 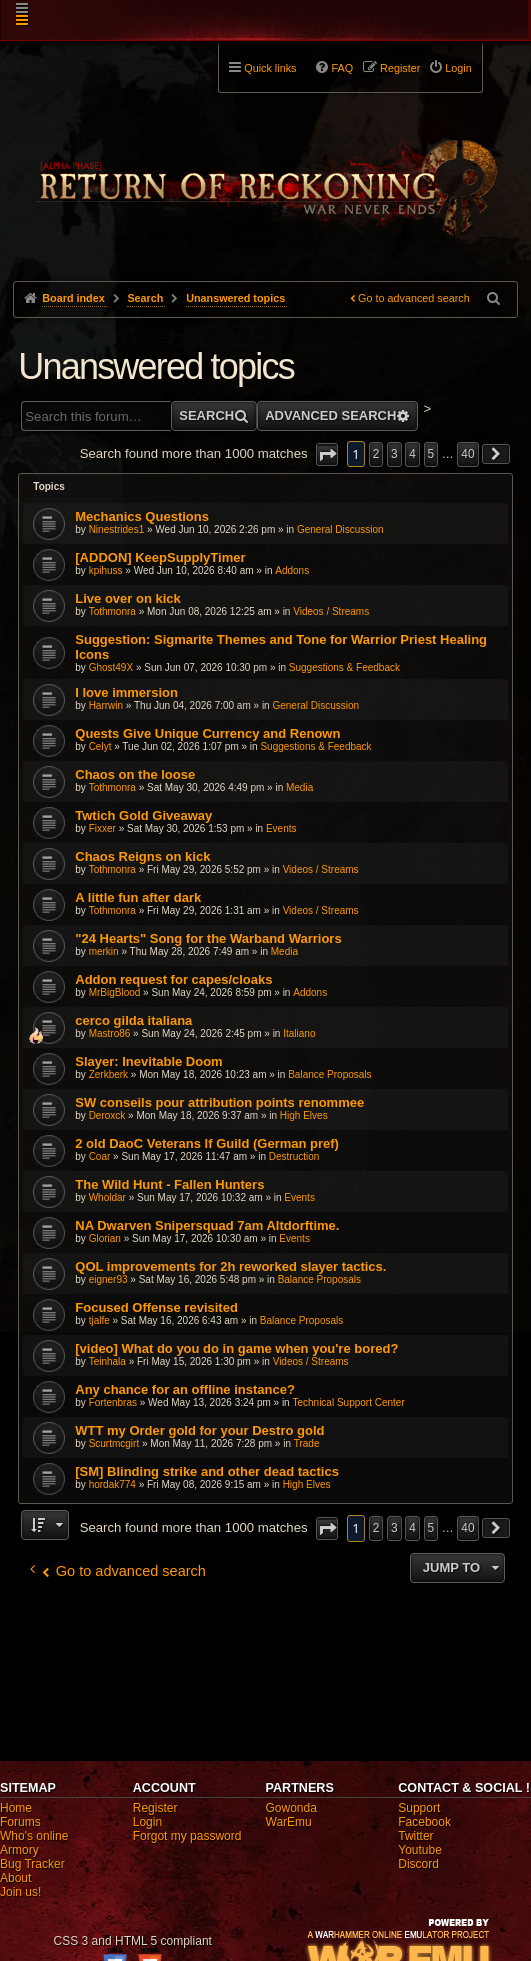 What do you see at coordinates (342, 68) in the screenshot?
I see `FAQ` at bounding box center [342, 68].